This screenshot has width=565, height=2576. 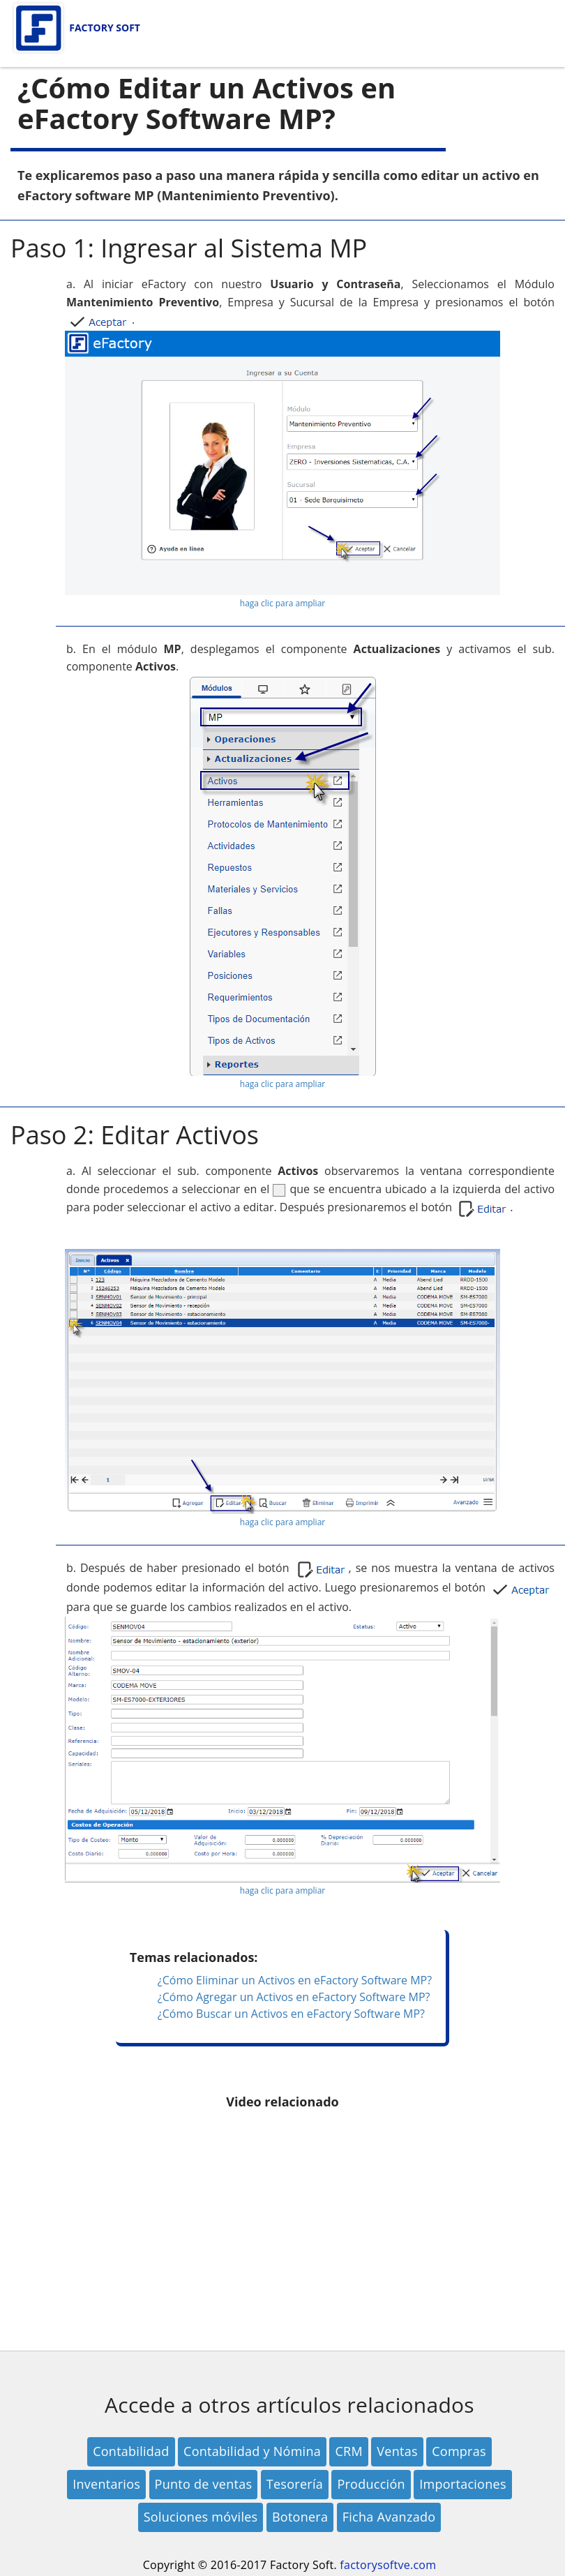 What do you see at coordinates (295, 1980) in the screenshot?
I see `¿Cómo Eliminar un Activos en eFactory Software MP?` at bounding box center [295, 1980].